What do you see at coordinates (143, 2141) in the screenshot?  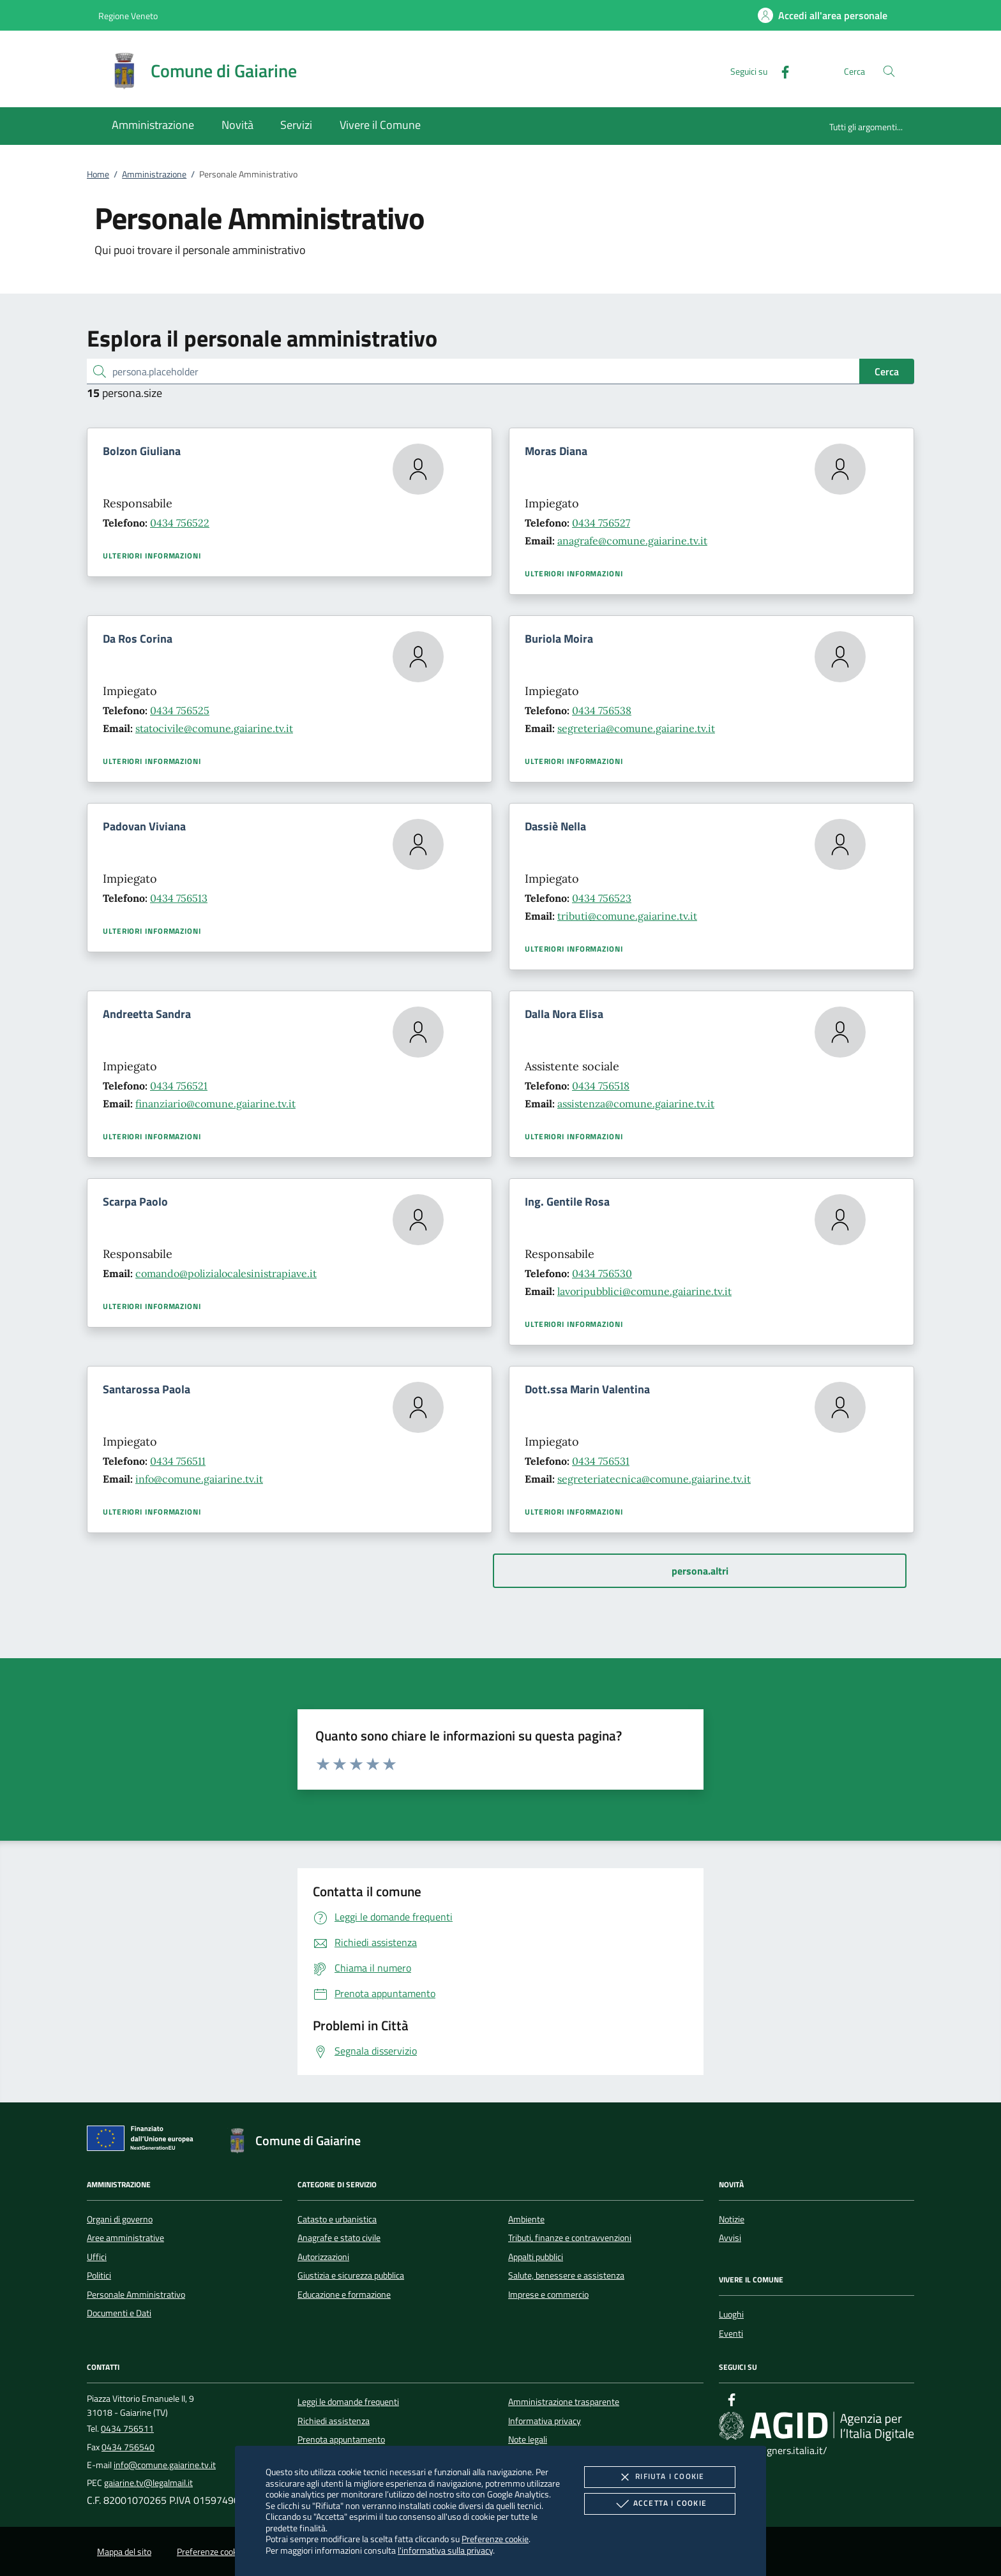 I see `[Unione Europea (Collegamento esterno - Apre su nuova scheda)]` at bounding box center [143, 2141].